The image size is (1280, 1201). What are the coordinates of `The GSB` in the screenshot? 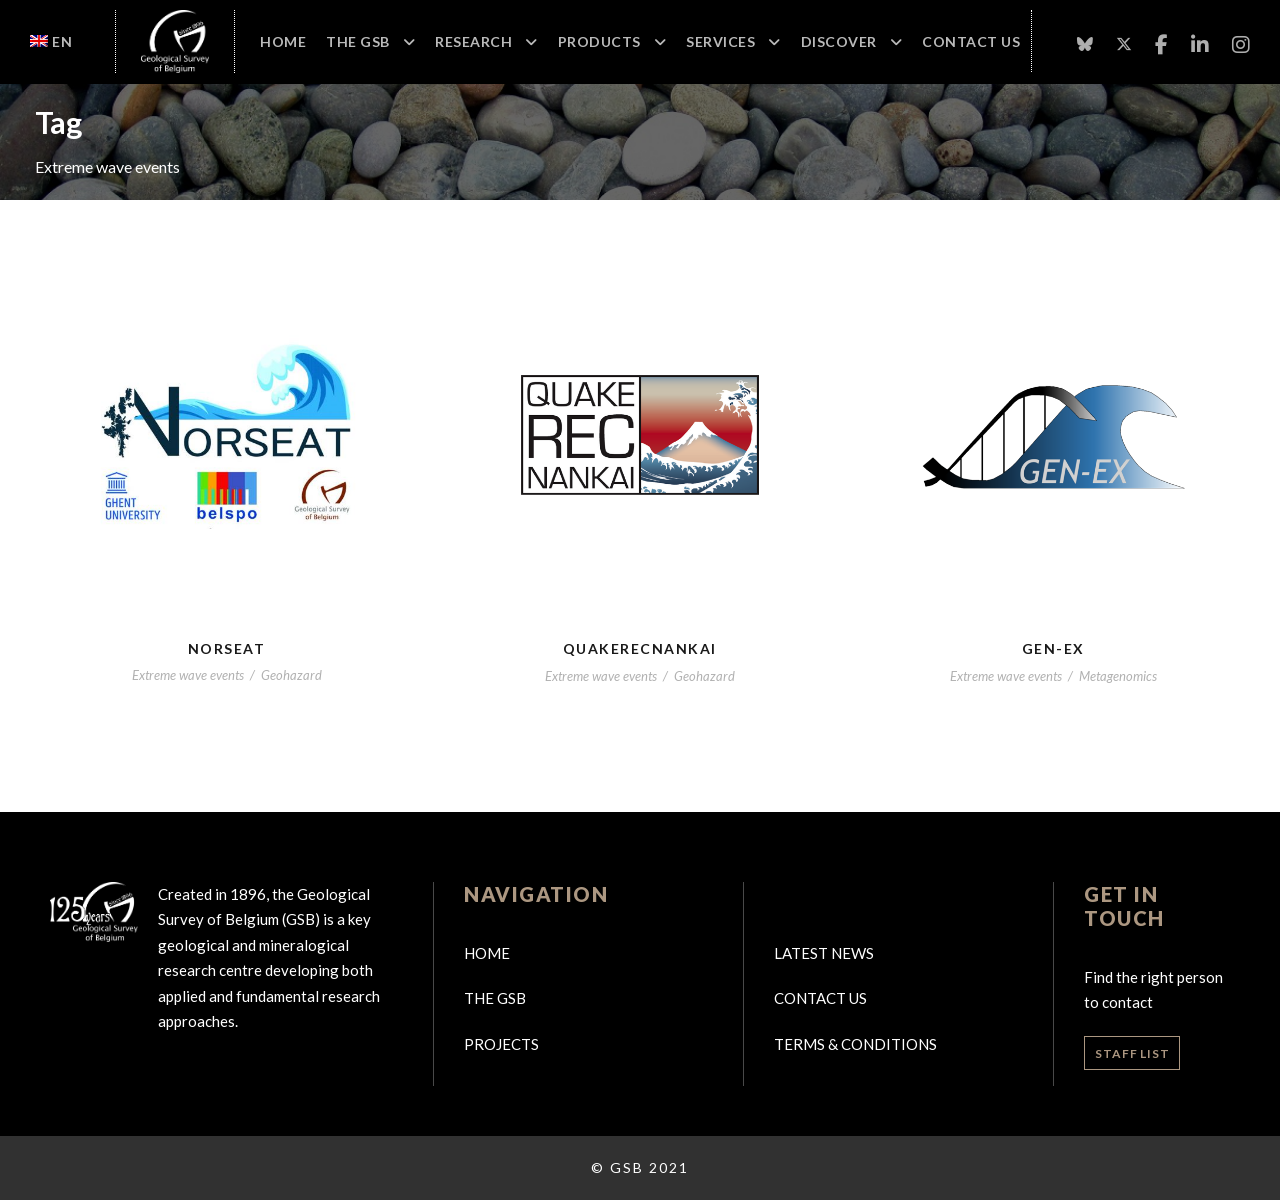 It's located at (358, 41).